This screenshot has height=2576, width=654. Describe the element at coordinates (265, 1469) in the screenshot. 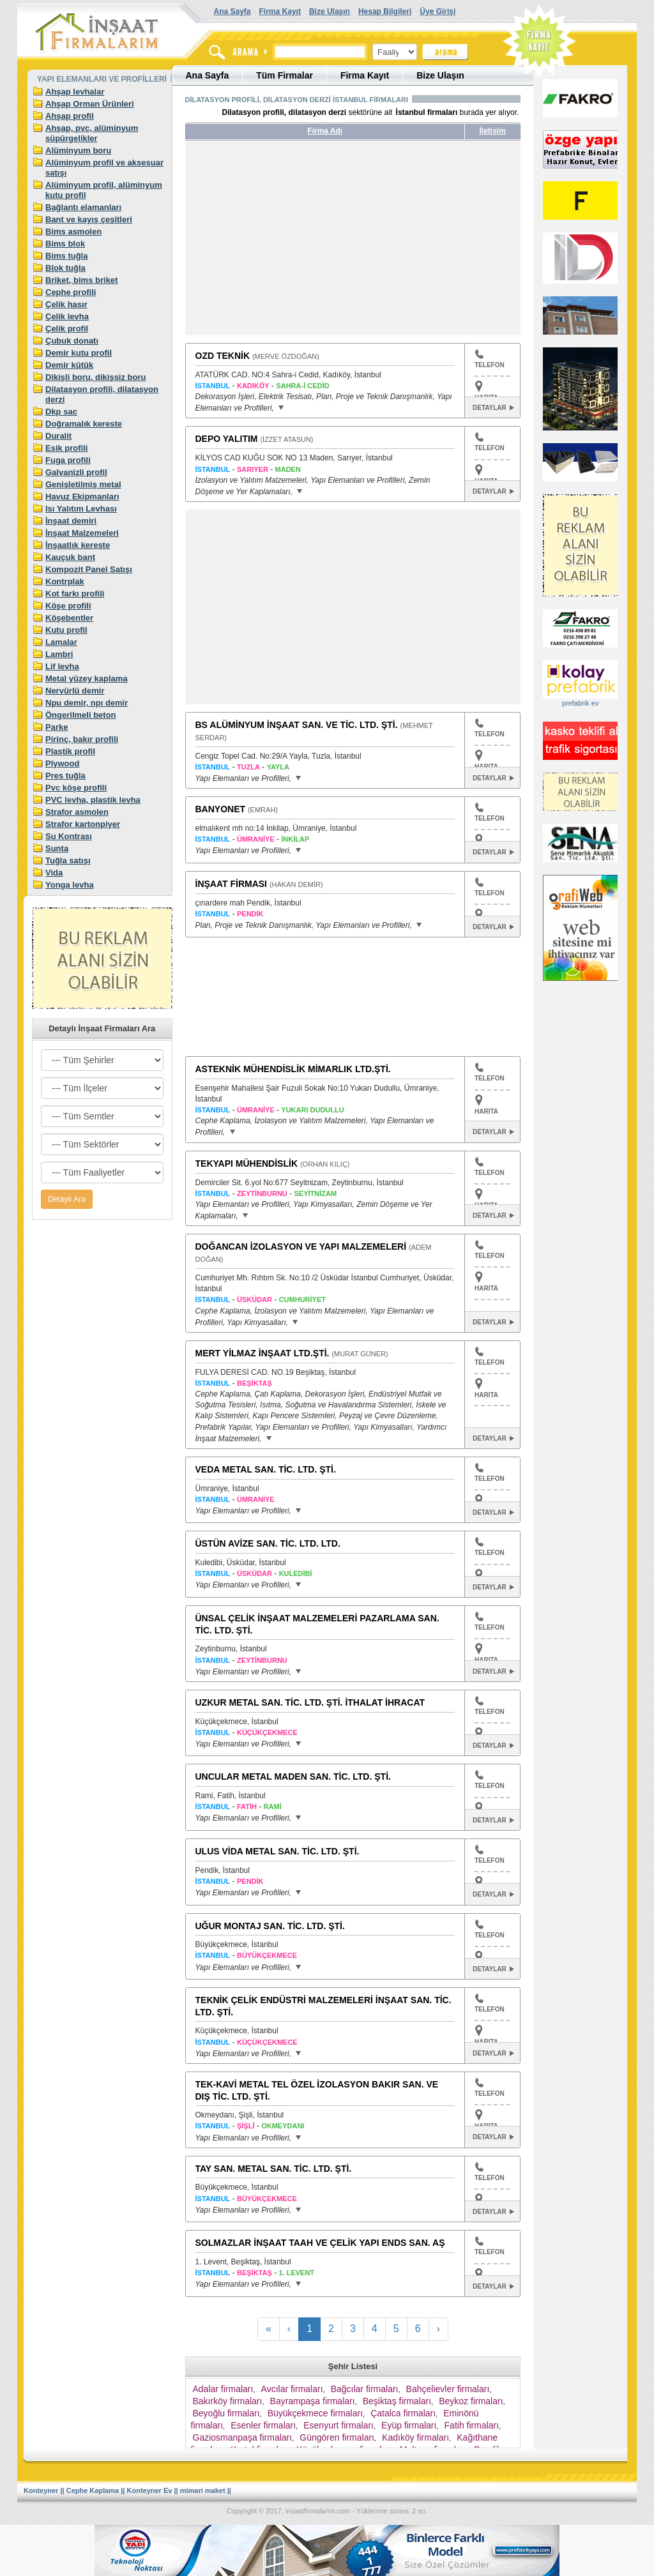

I see `VEDA METAL SAN. TİC. LTD. ŞTİ.` at that location.